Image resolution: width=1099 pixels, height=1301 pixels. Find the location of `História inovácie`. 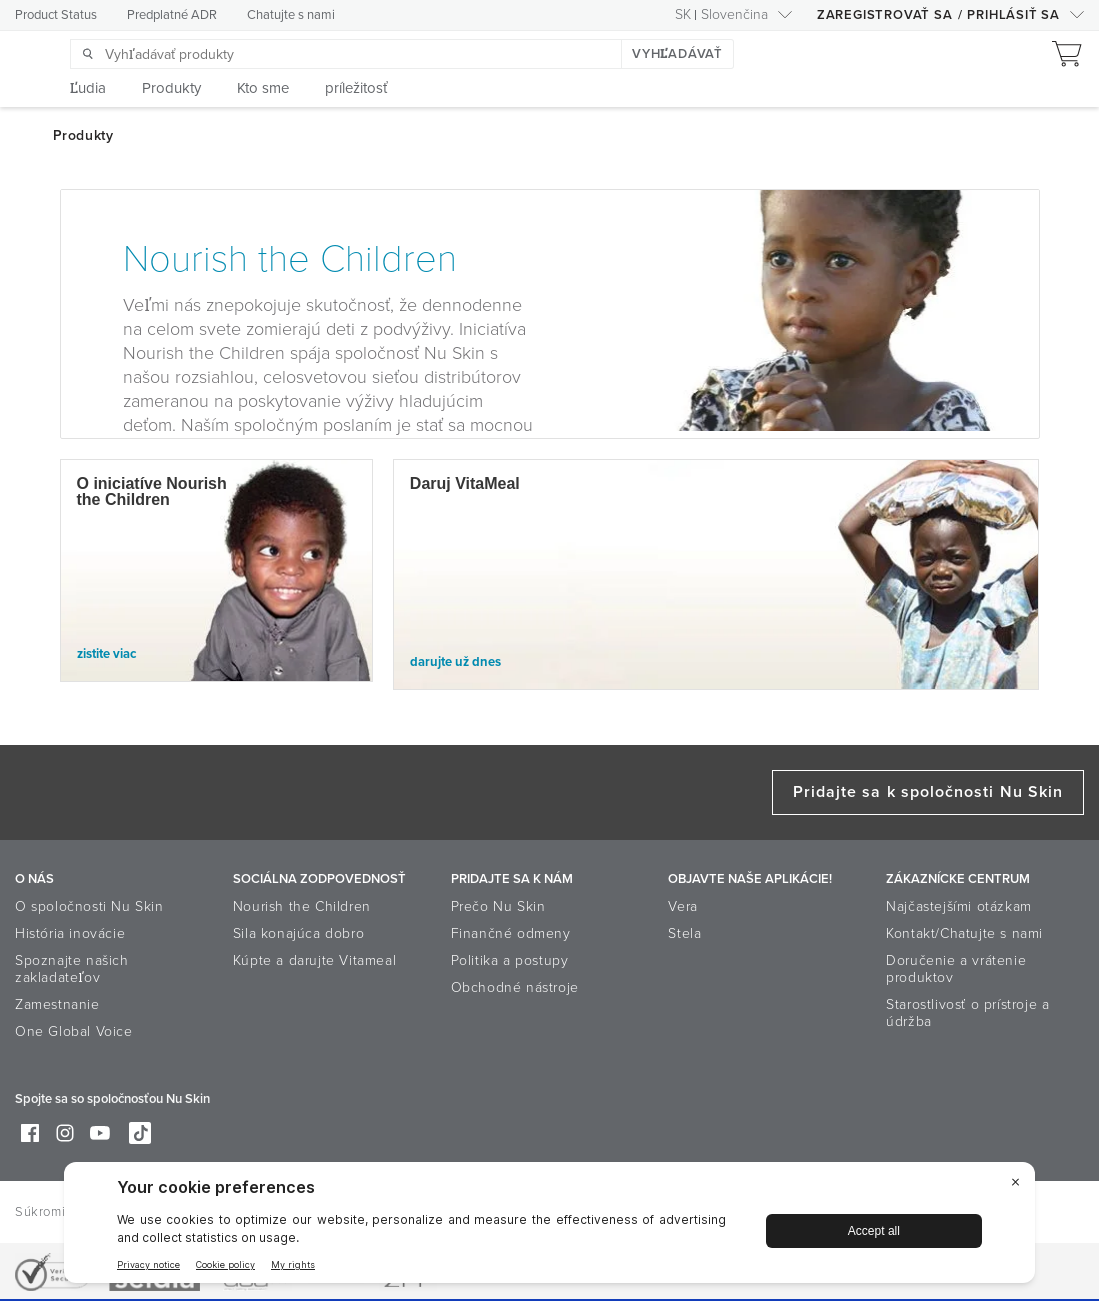

História inovácie is located at coordinates (70, 933).